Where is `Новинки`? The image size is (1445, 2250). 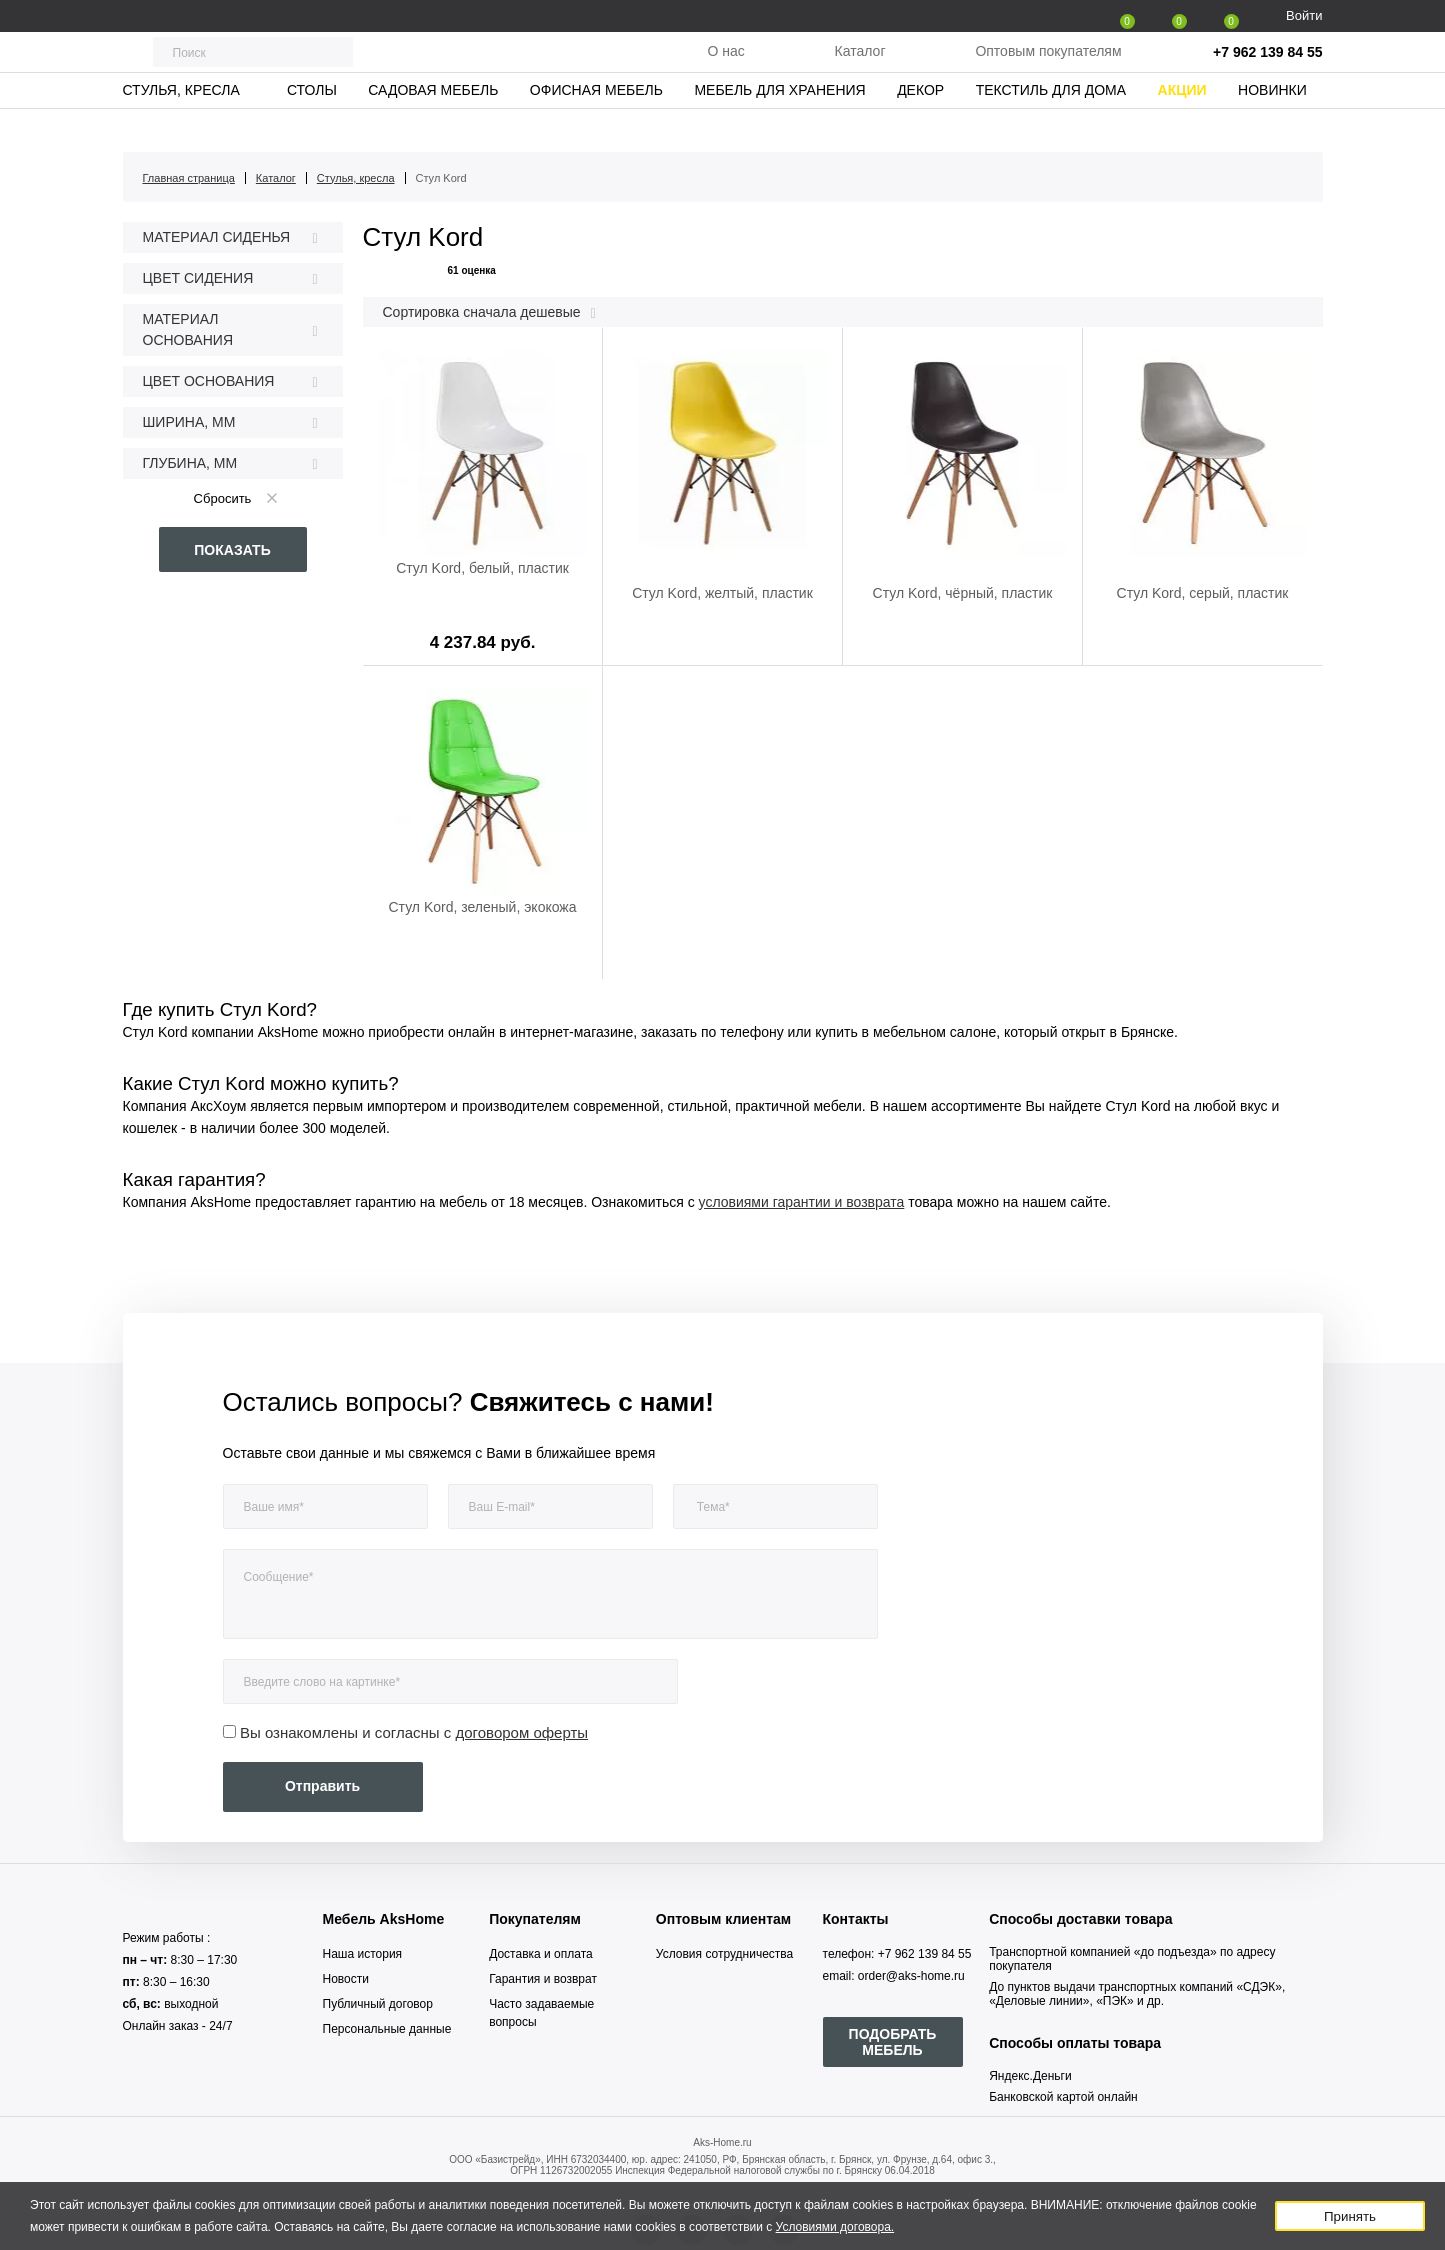 Новинки is located at coordinates (1272, 125).